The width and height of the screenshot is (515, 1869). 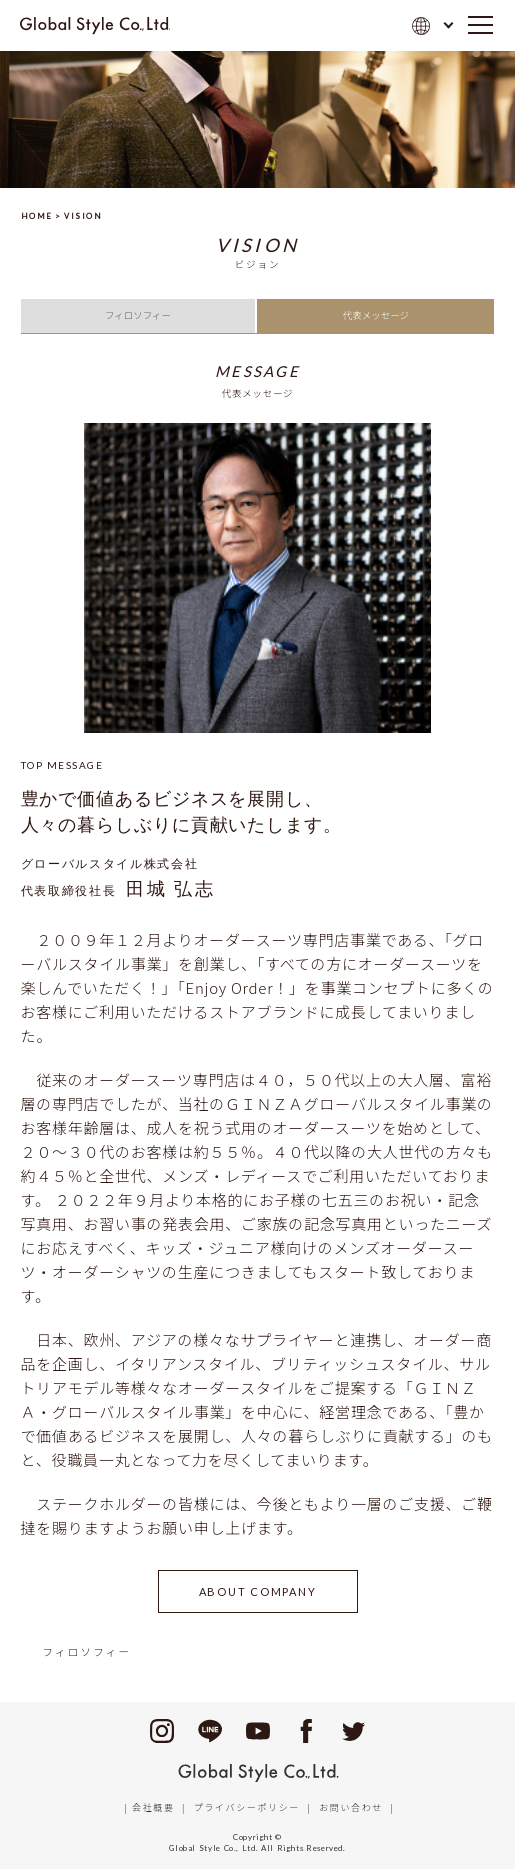 What do you see at coordinates (37, 216) in the screenshot?
I see `HOME` at bounding box center [37, 216].